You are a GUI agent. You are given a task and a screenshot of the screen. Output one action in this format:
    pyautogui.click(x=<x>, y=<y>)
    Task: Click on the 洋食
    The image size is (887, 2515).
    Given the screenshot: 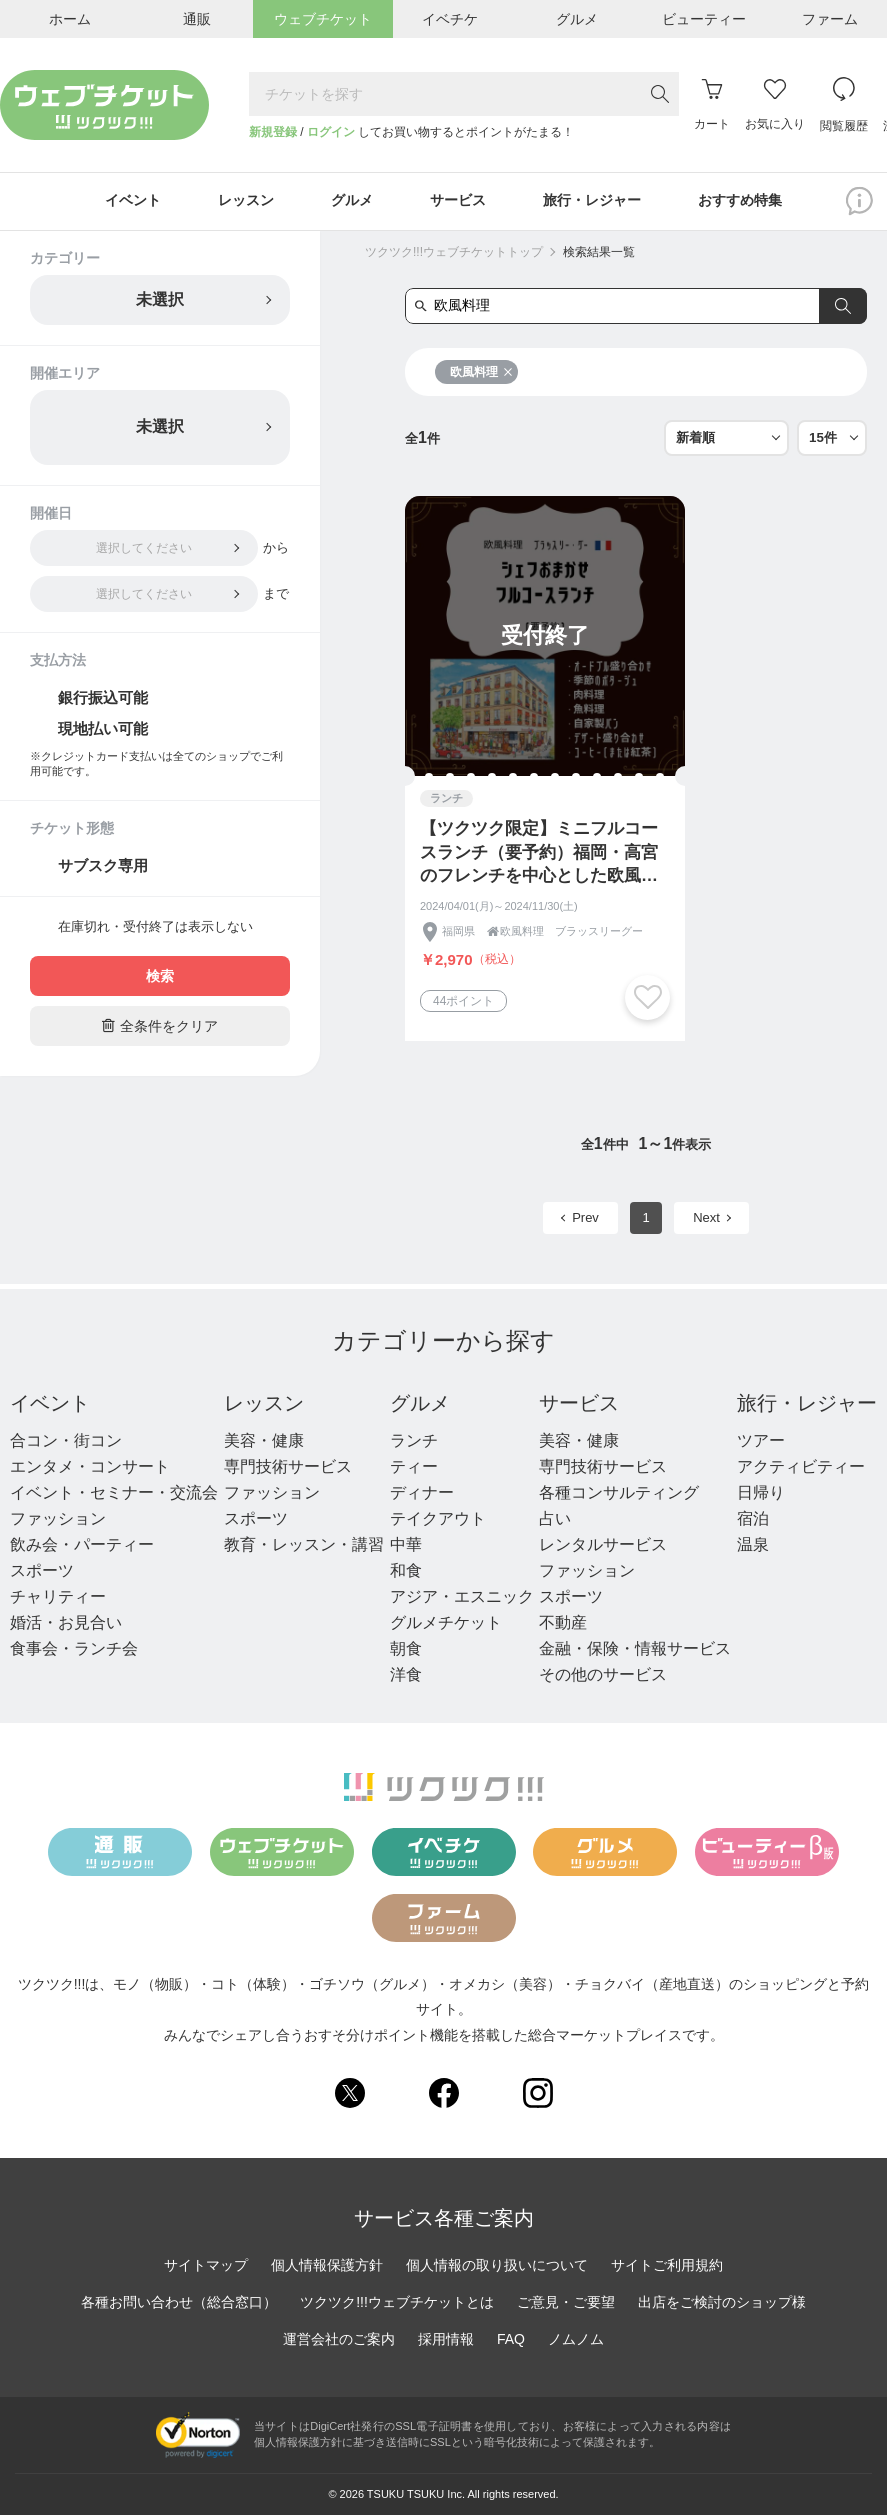 What is the action you would take?
    pyautogui.click(x=406, y=1675)
    